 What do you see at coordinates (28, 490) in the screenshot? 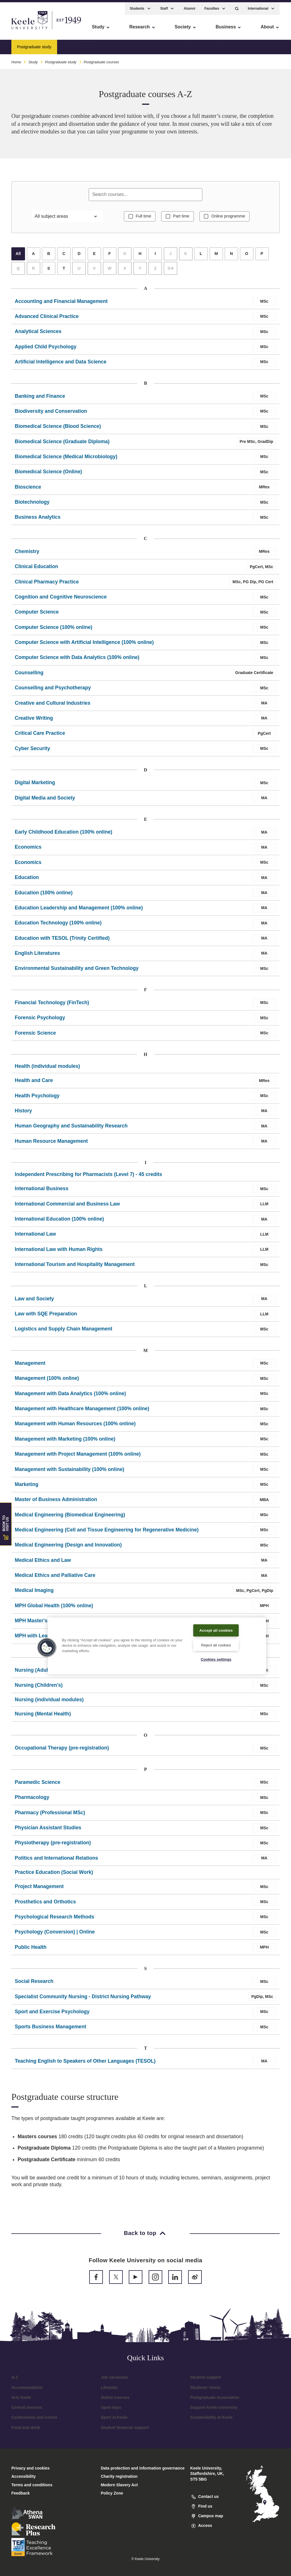
I see `Bioscience` at bounding box center [28, 490].